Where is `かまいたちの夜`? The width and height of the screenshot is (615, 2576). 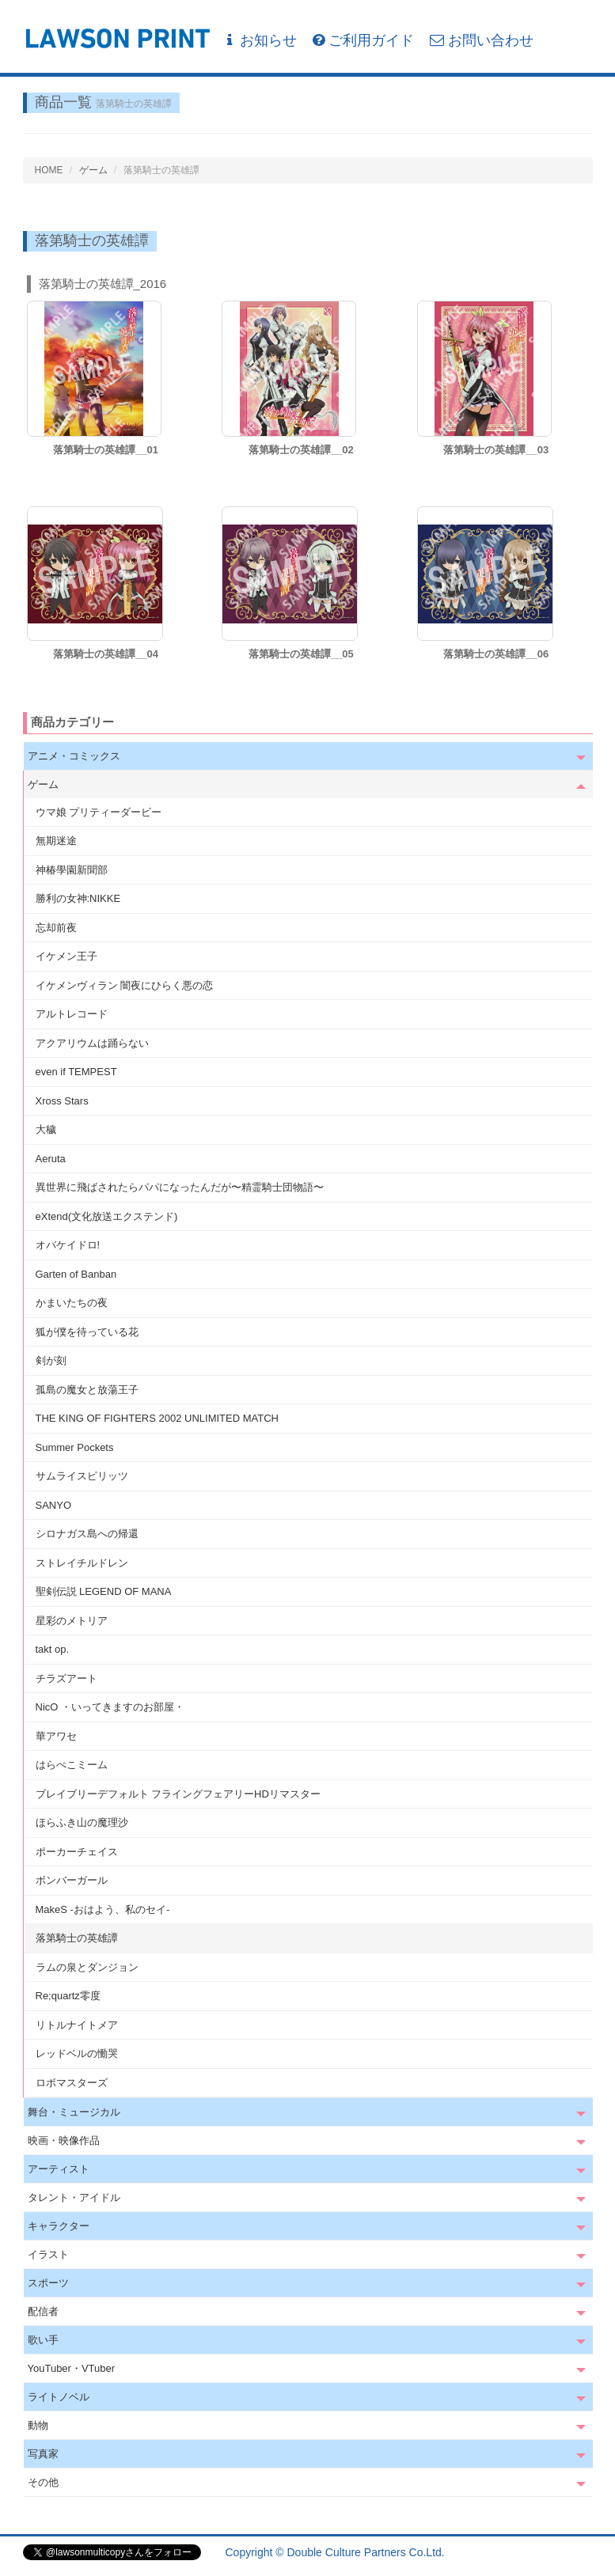
かまいたちの夜 is located at coordinates (72, 1303).